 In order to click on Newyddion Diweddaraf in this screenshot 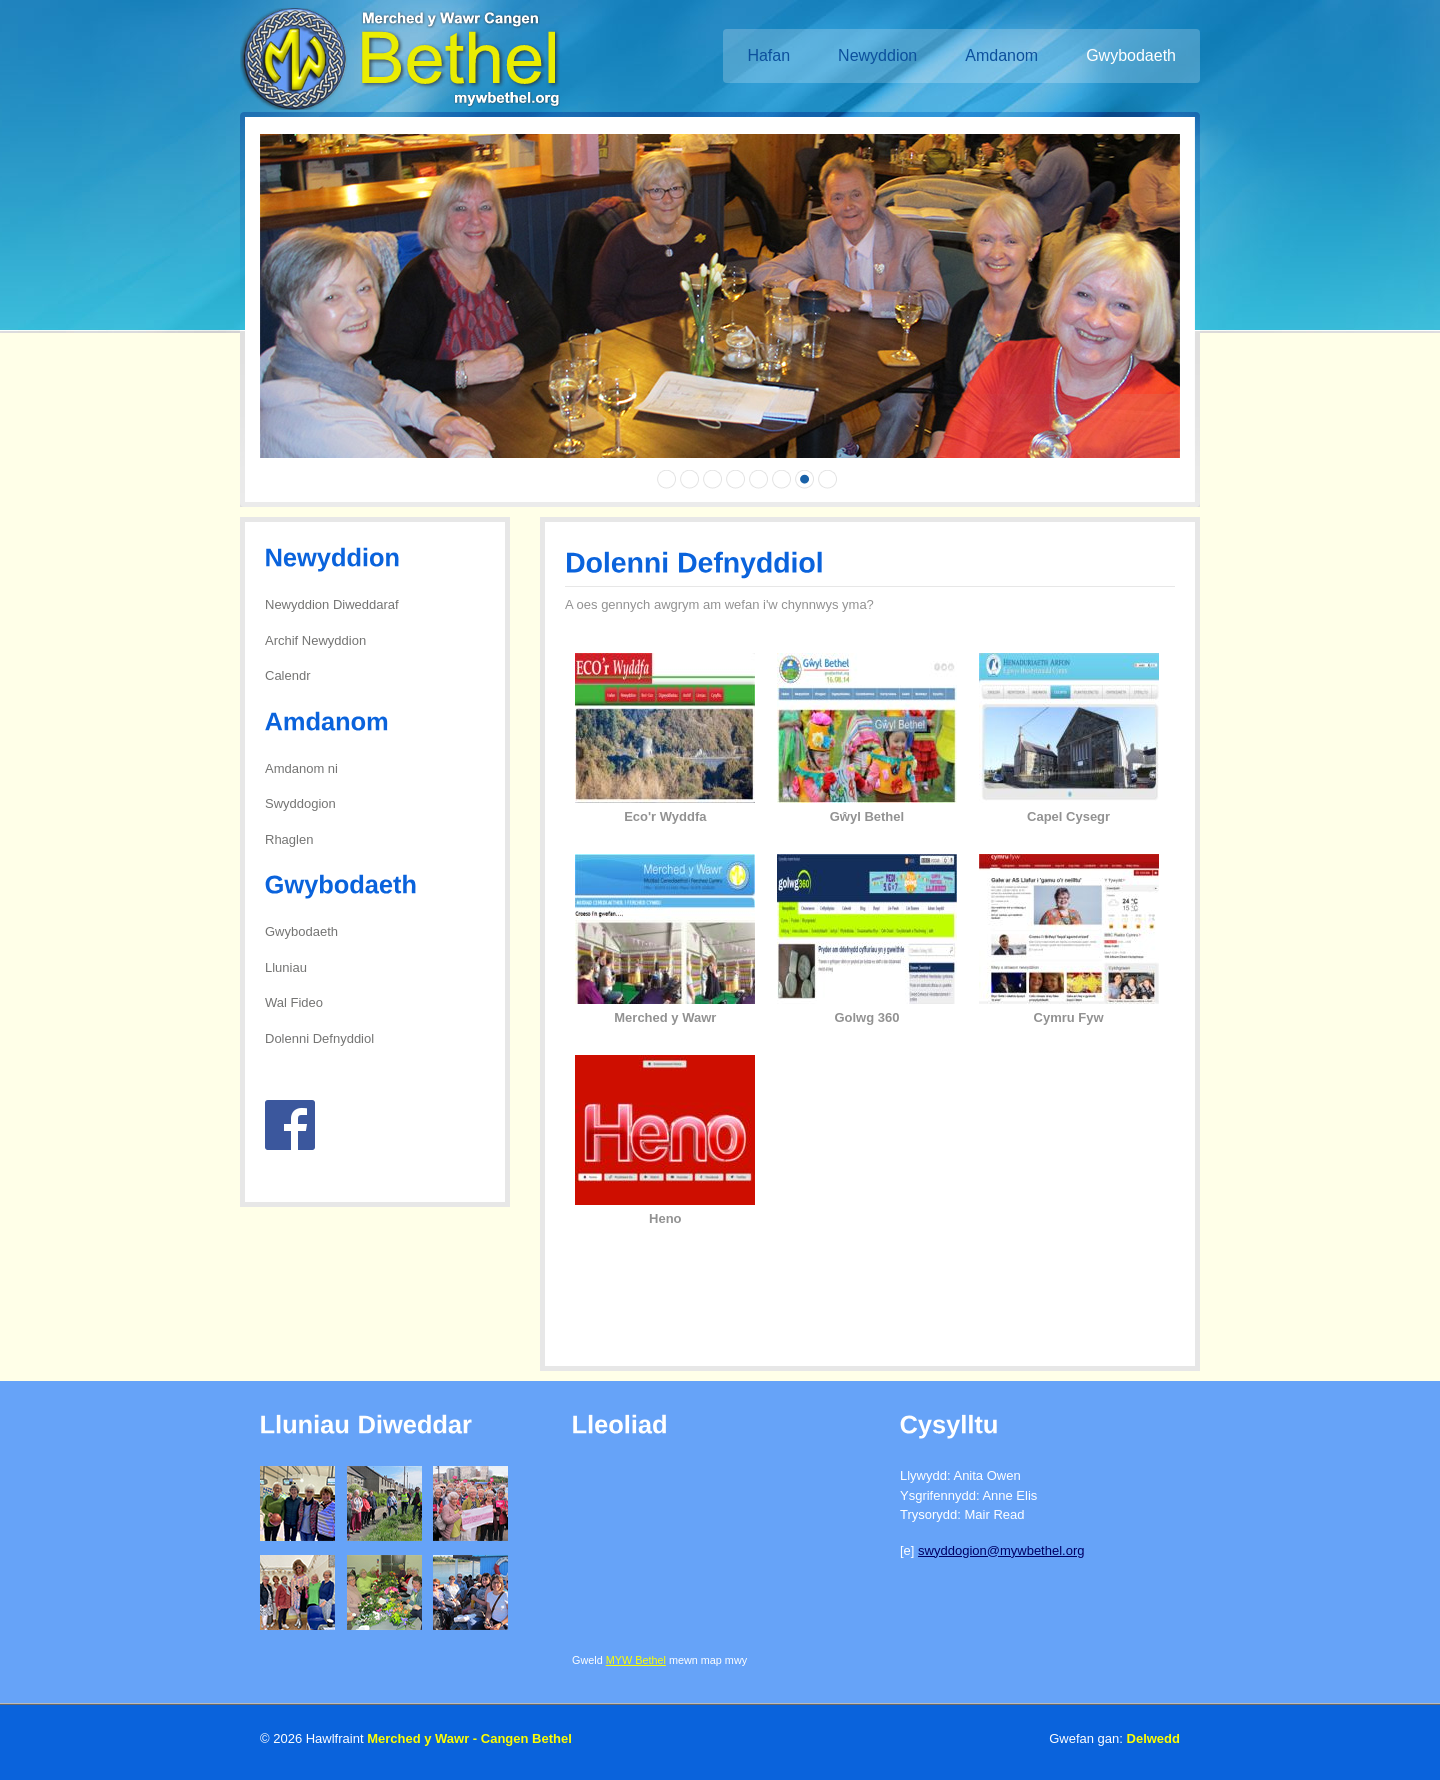, I will do `click(332, 604)`.